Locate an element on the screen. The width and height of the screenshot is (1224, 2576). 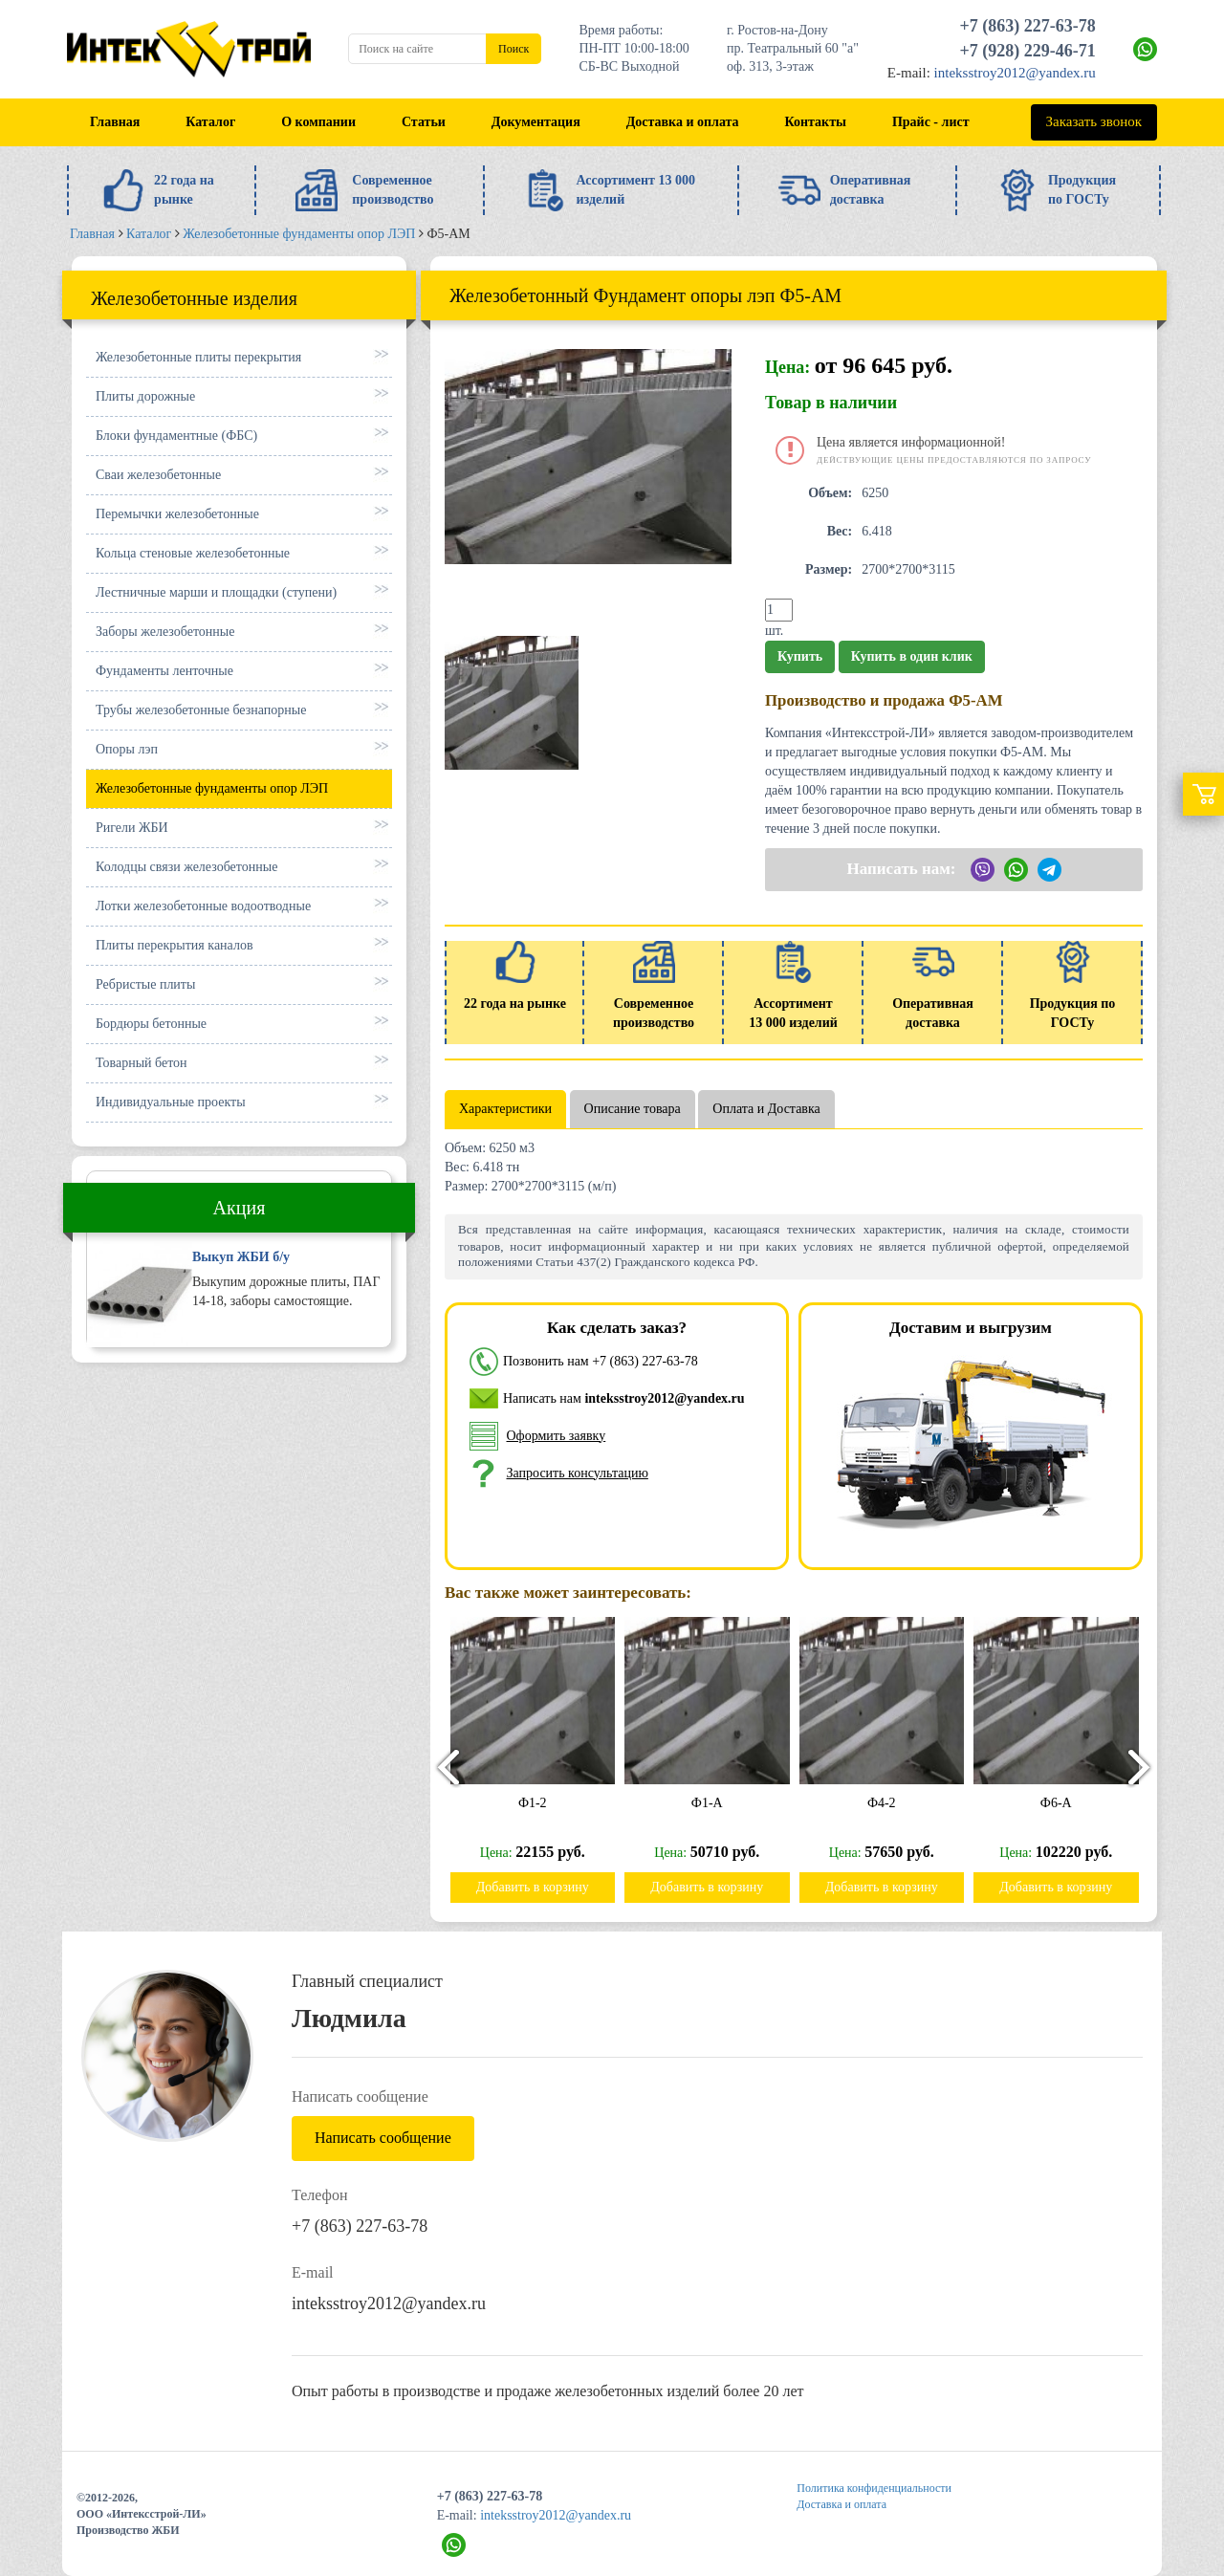
Ригели ЖБИ is located at coordinates (132, 827).